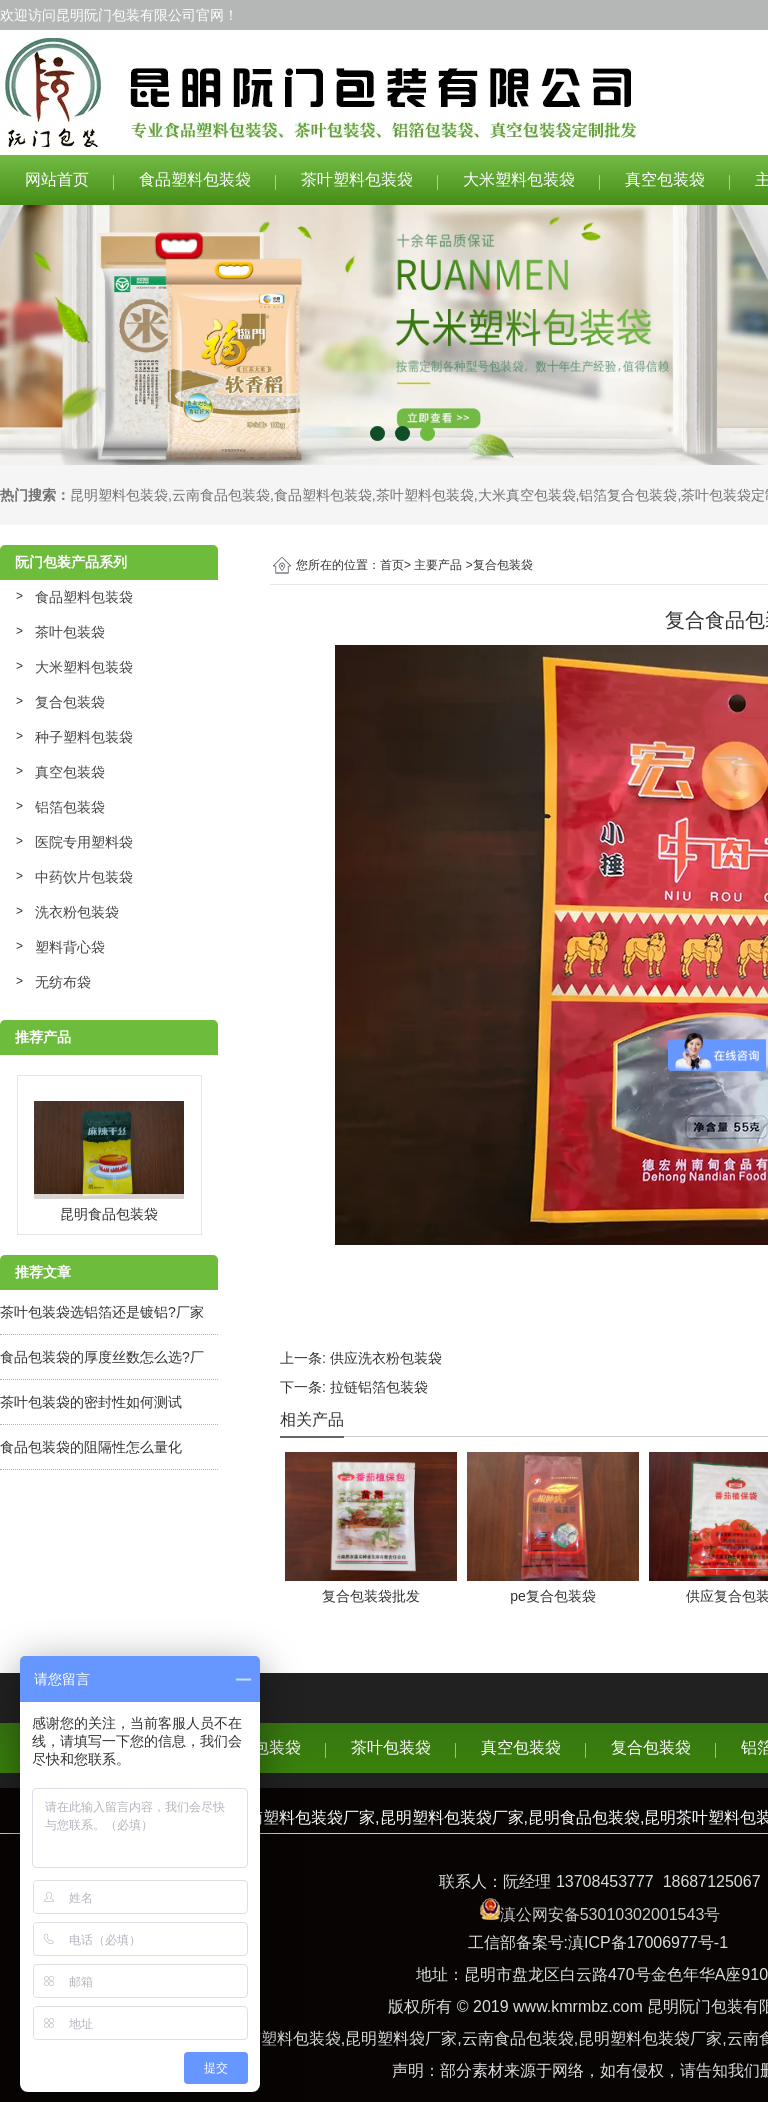 The height and width of the screenshot is (2102, 768). Describe the element at coordinates (285, 2038) in the screenshot. I see `云南塑料包装袋` at that location.